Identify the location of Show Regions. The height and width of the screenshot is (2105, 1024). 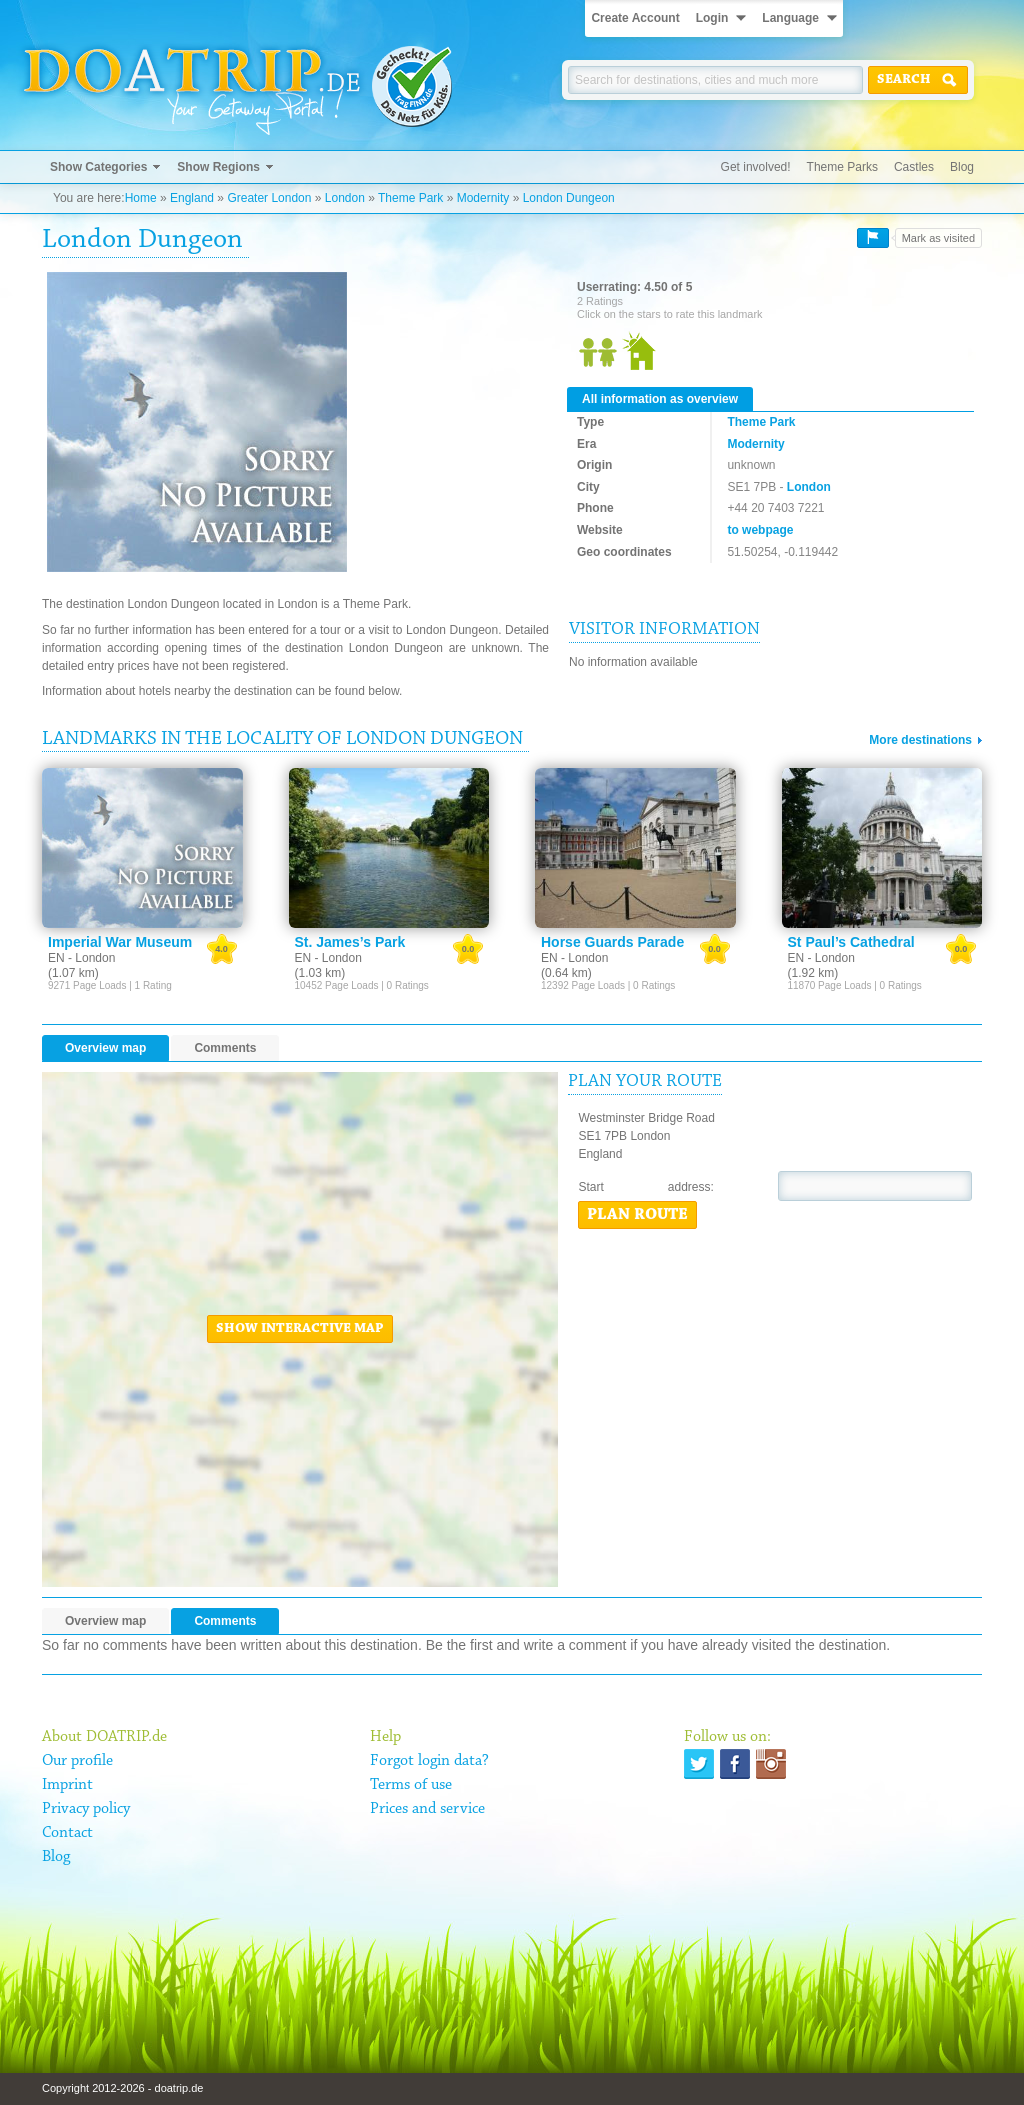
(218, 167).